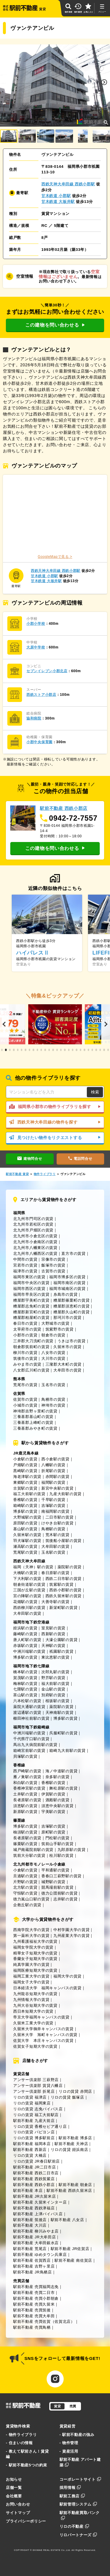  I want to click on 新栄町駅の賃貸, so click(63, 1607).